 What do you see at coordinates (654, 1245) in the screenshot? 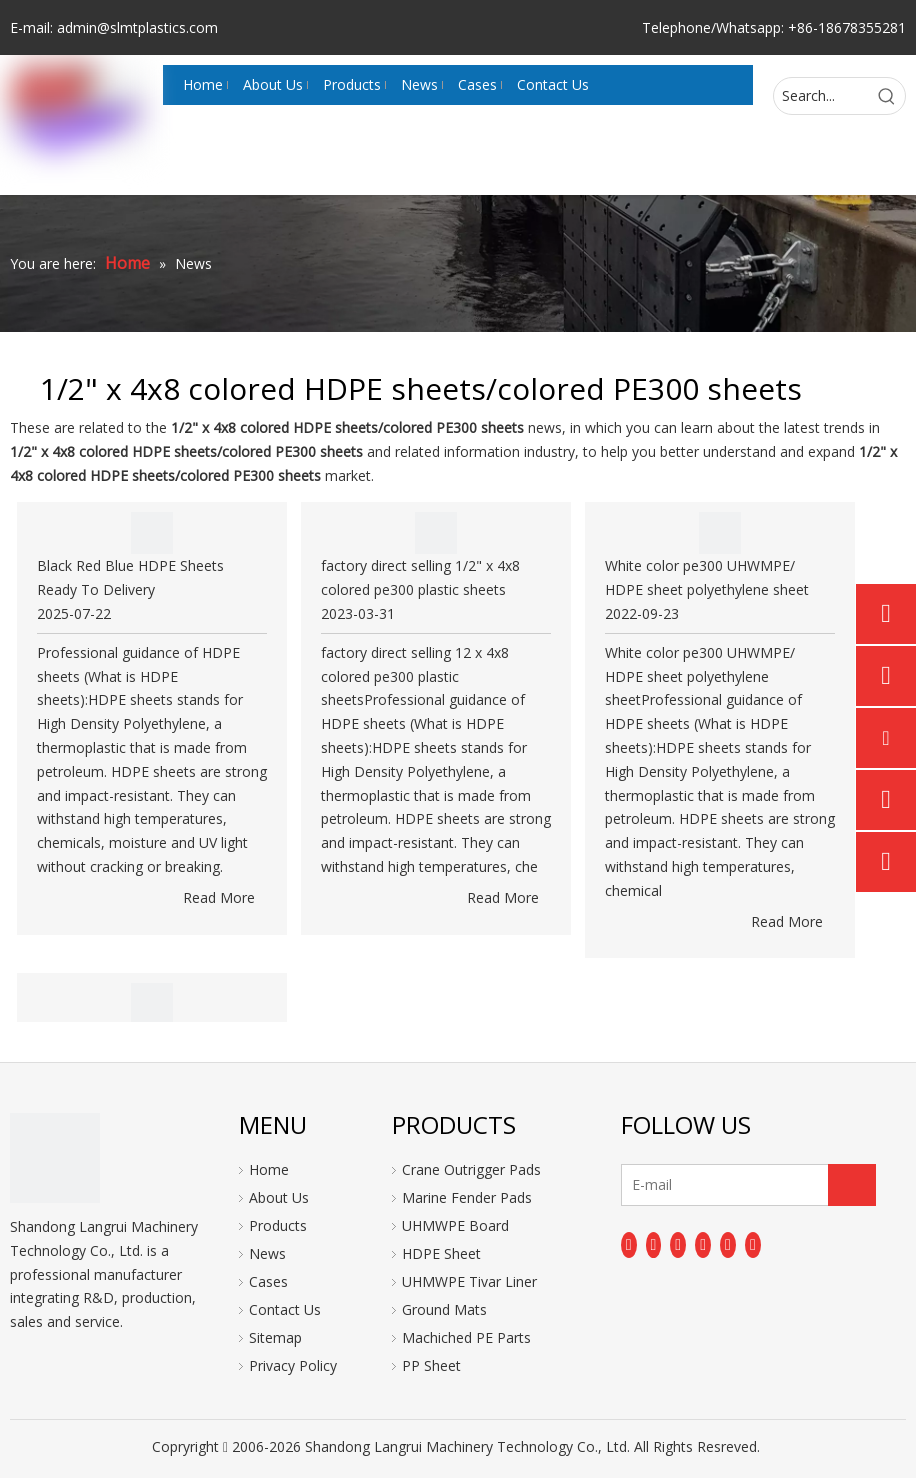
I see `[Linkedin]` at bounding box center [654, 1245].